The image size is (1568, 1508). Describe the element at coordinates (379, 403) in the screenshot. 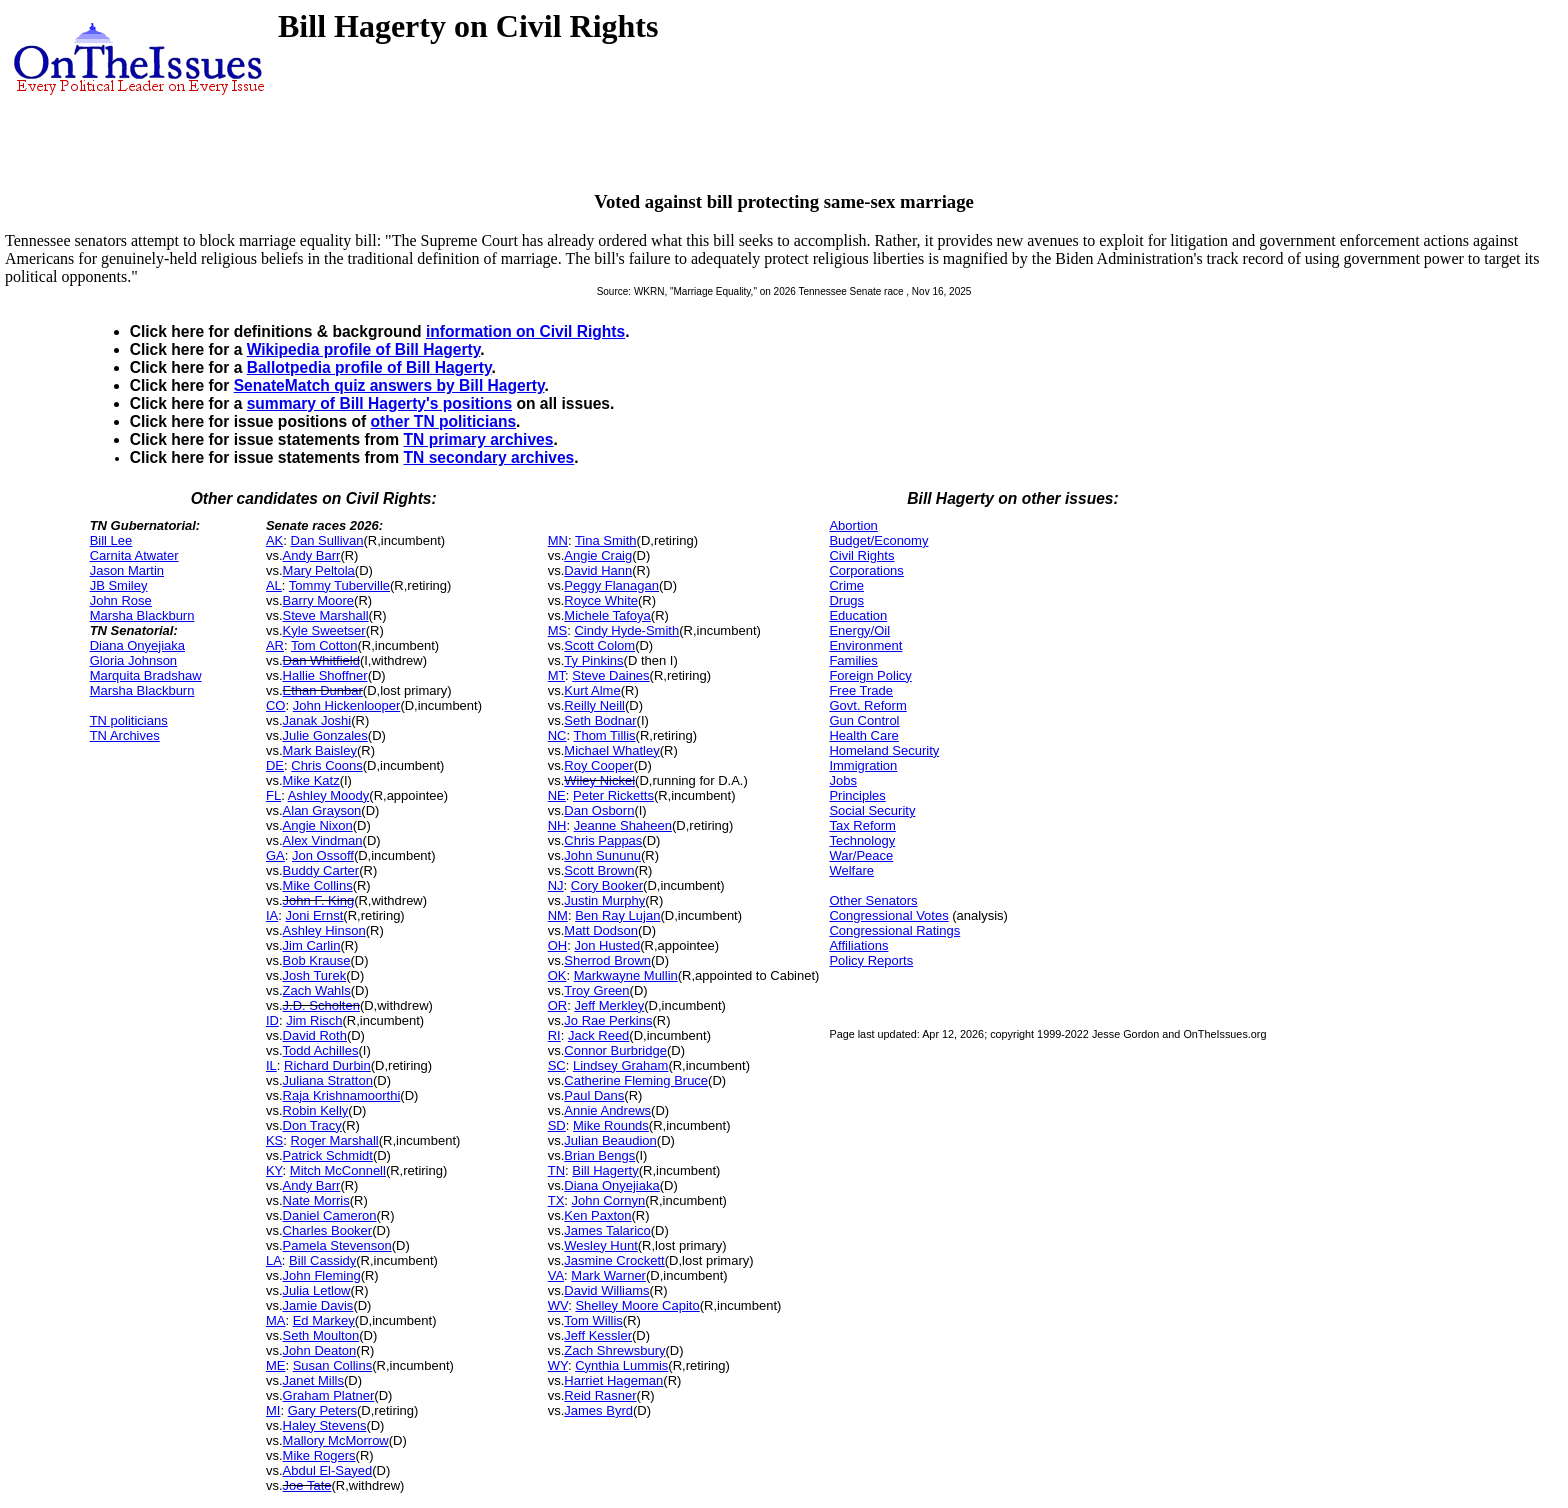

I see `summary of Bill Hagerty's positions` at that location.